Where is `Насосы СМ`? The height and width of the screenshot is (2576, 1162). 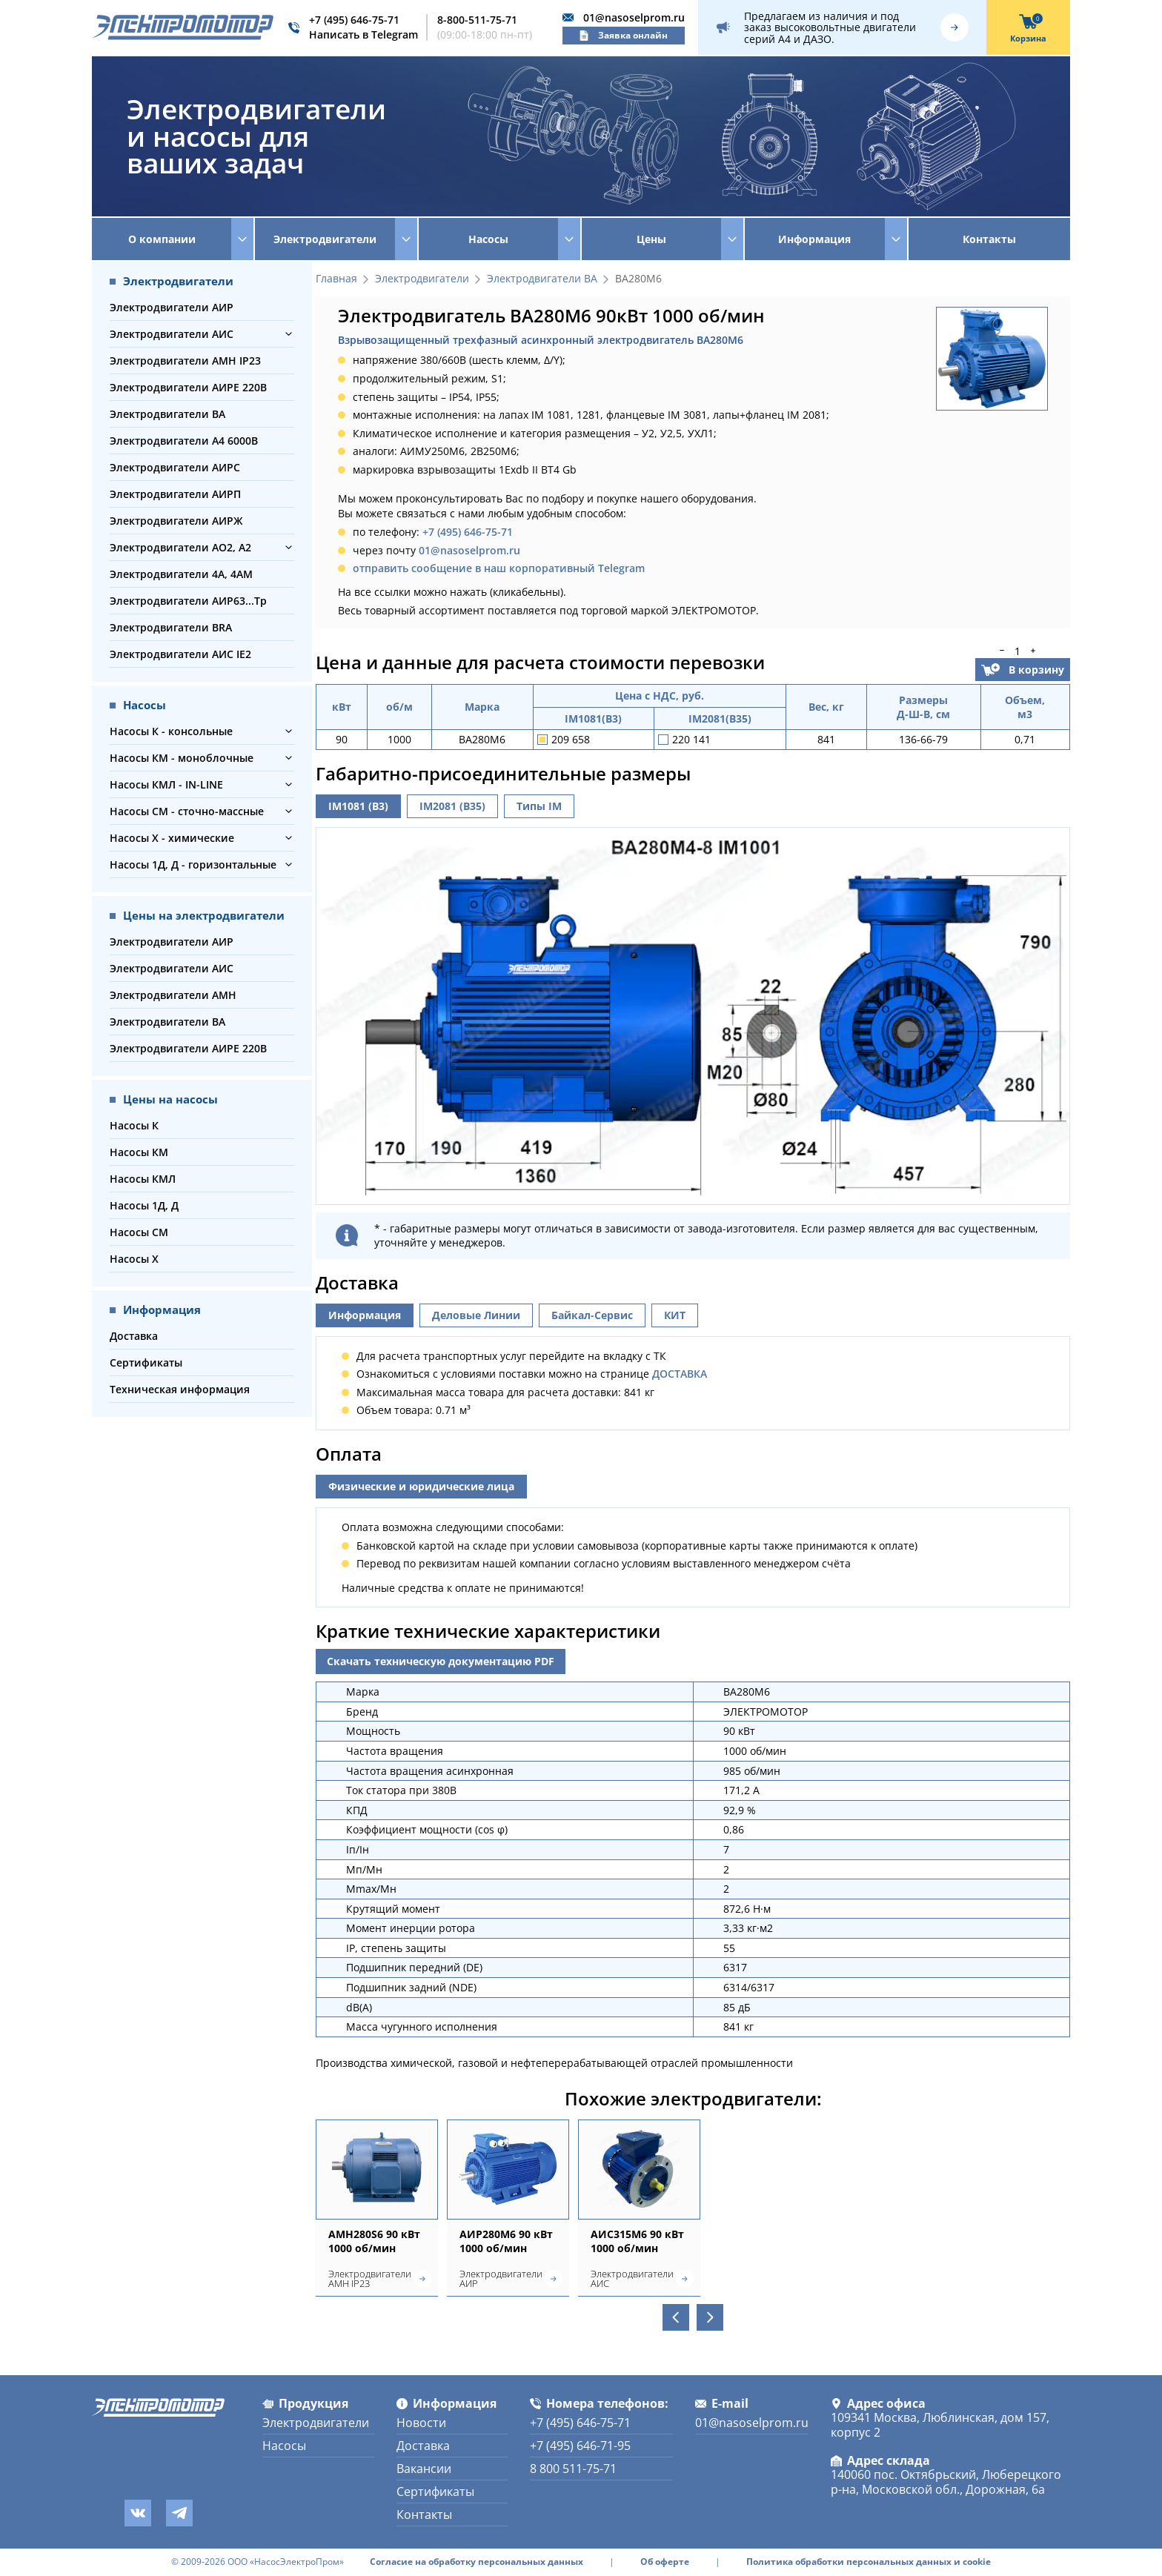
Насосы СМ is located at coordinates (139, 1232).